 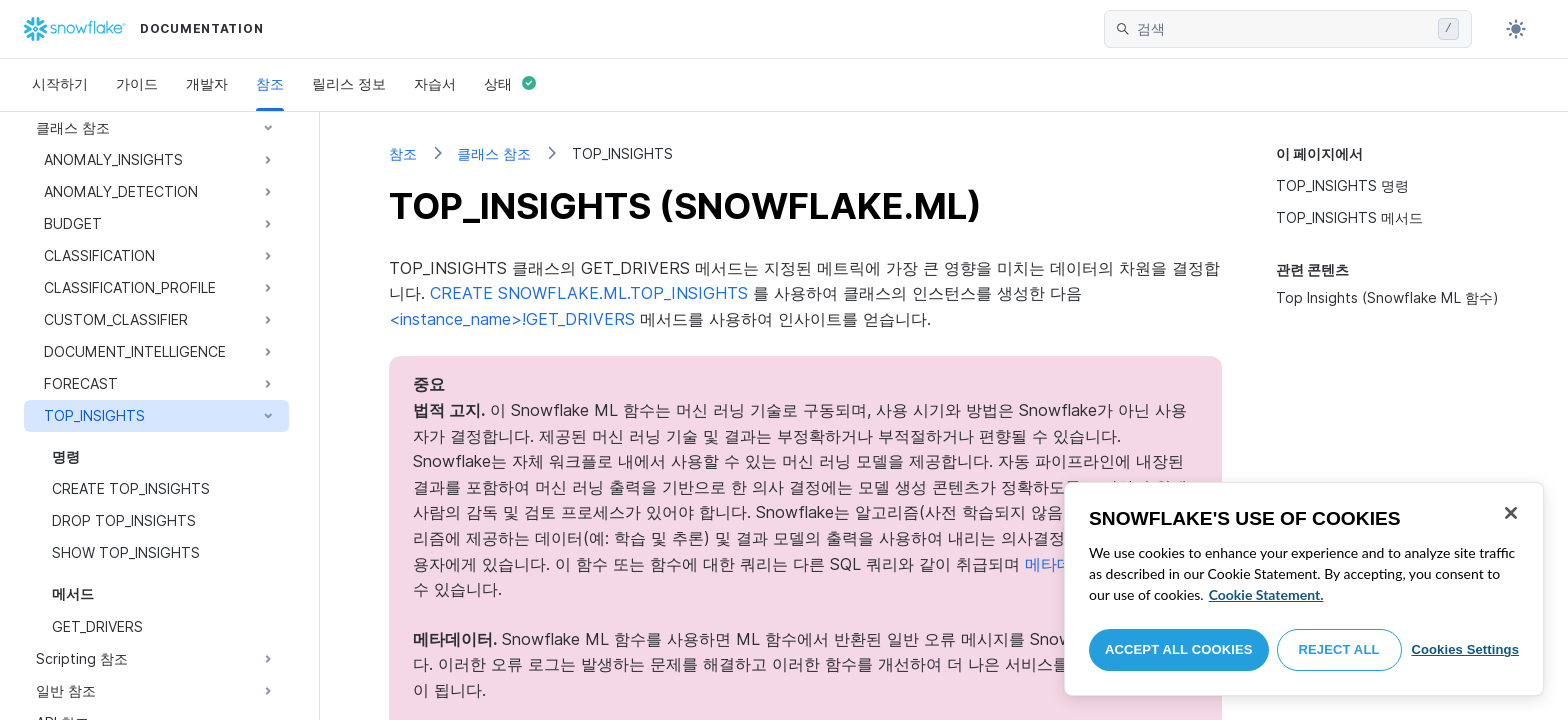 I want to click on TOP_INSIGHTS 명령, so click(x=1342, y=185).